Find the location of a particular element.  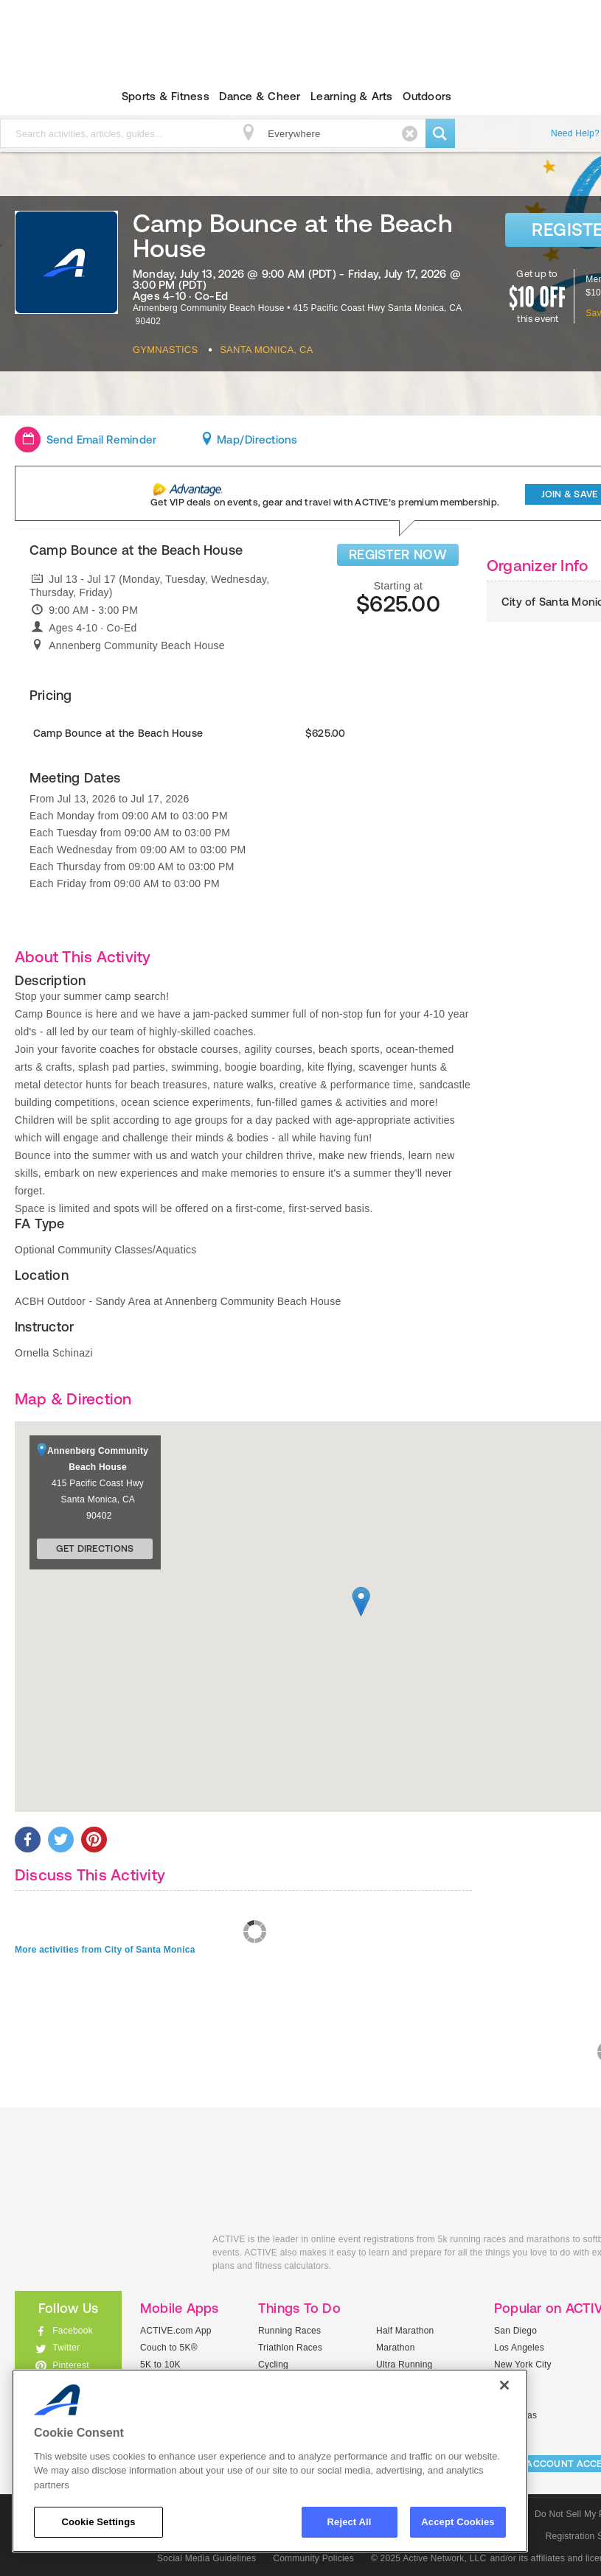

Dance & Cheer is located at coordinates (259, 96).